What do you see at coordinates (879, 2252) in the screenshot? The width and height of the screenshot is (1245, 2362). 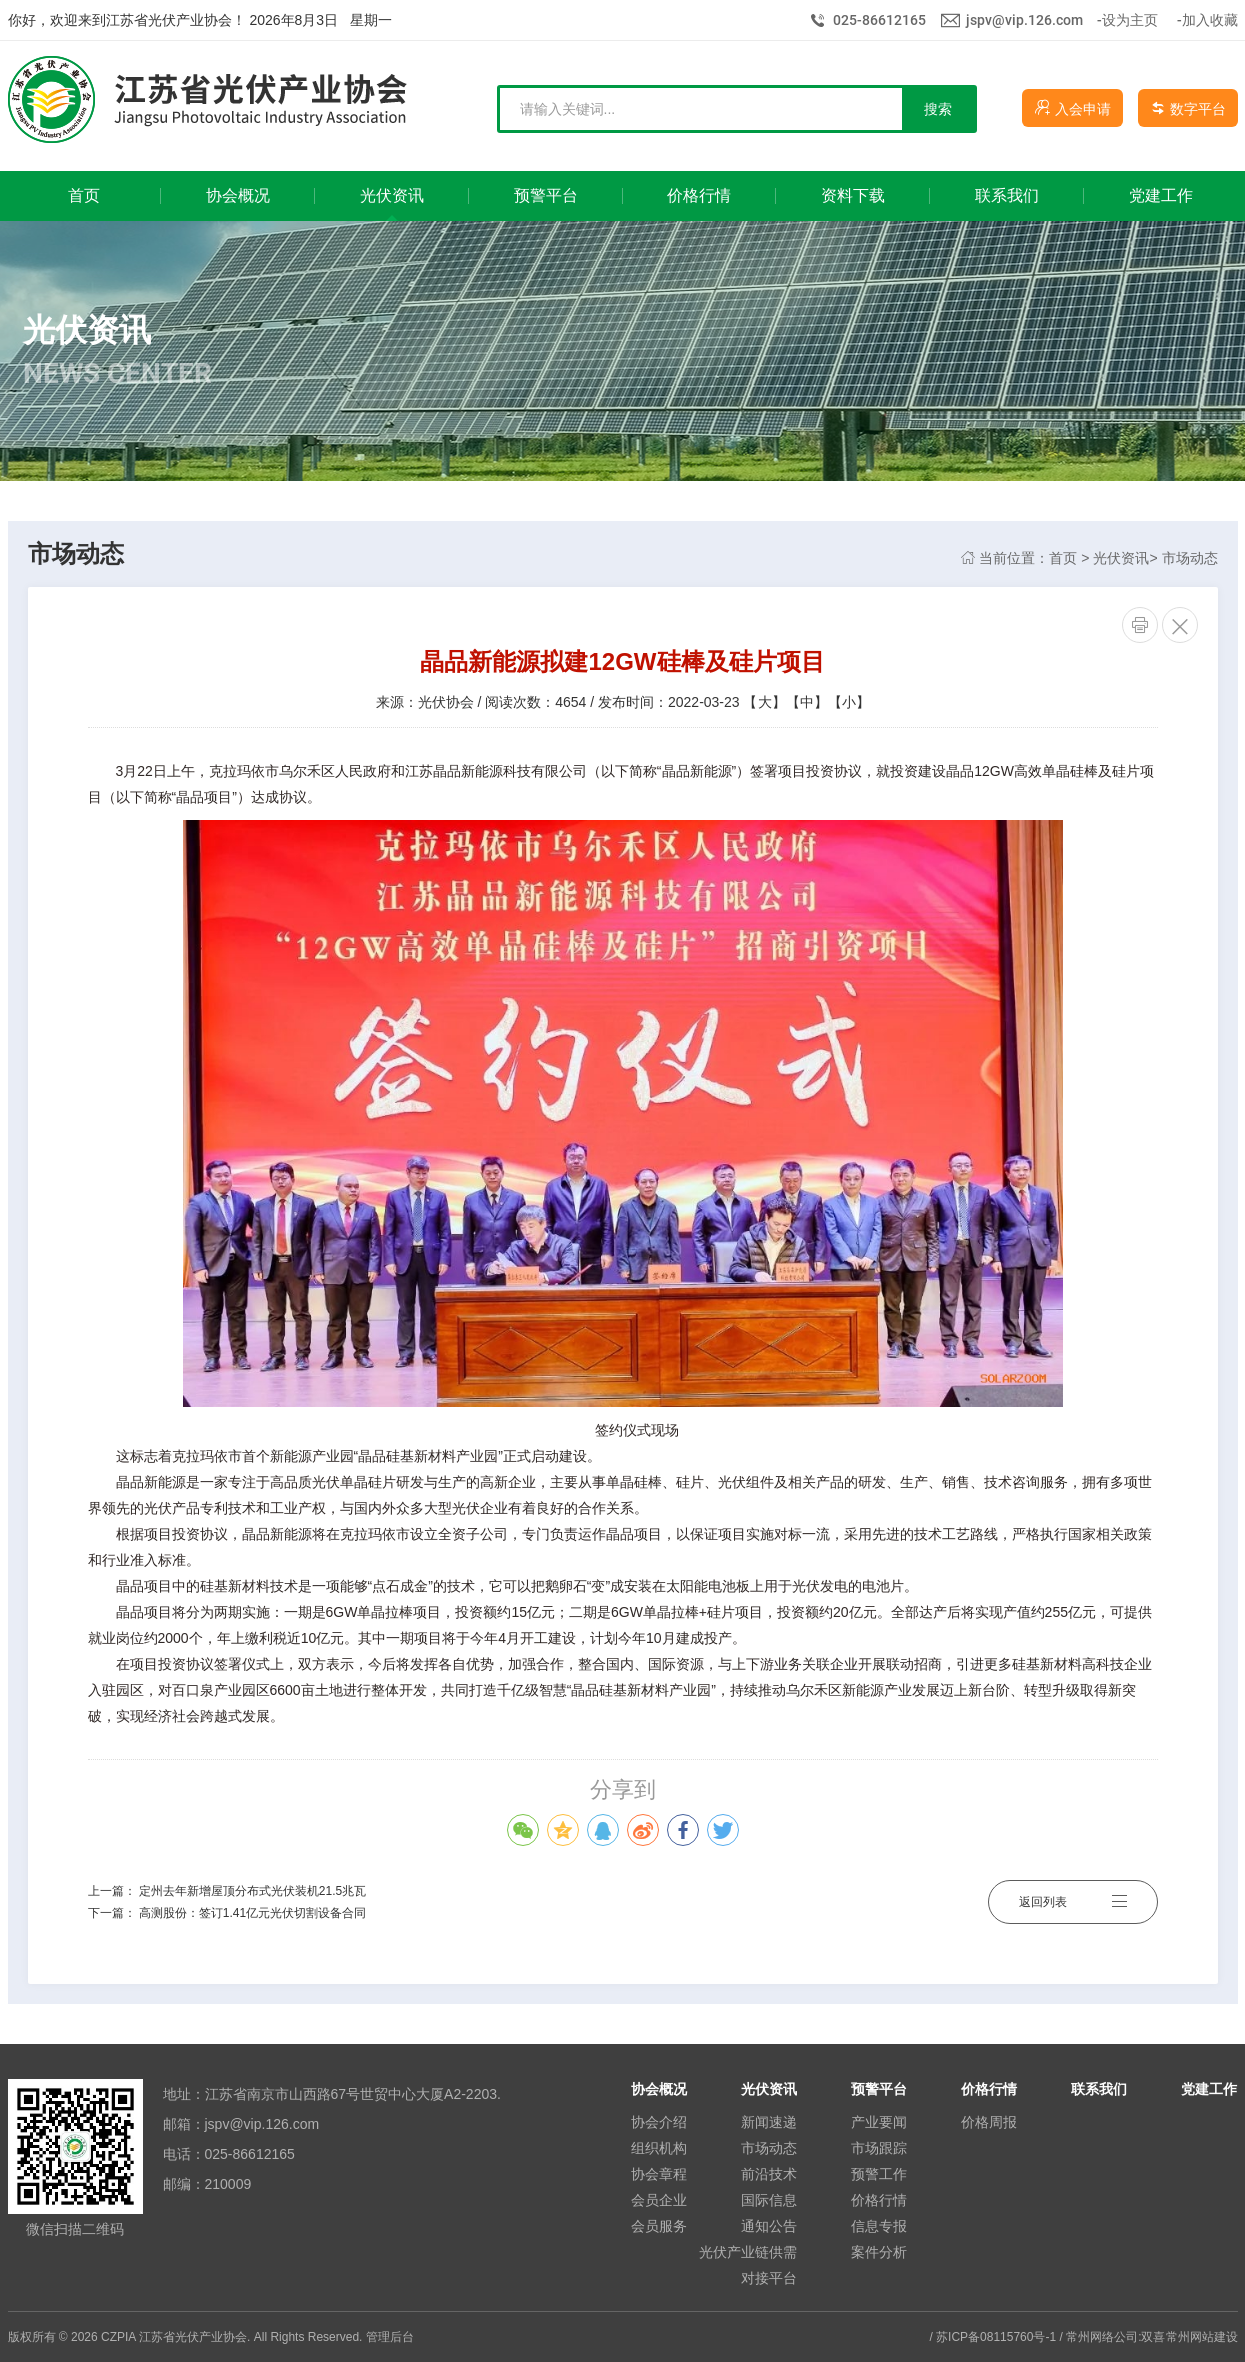 I see `案件分析` at bounding box center [879, 2252].